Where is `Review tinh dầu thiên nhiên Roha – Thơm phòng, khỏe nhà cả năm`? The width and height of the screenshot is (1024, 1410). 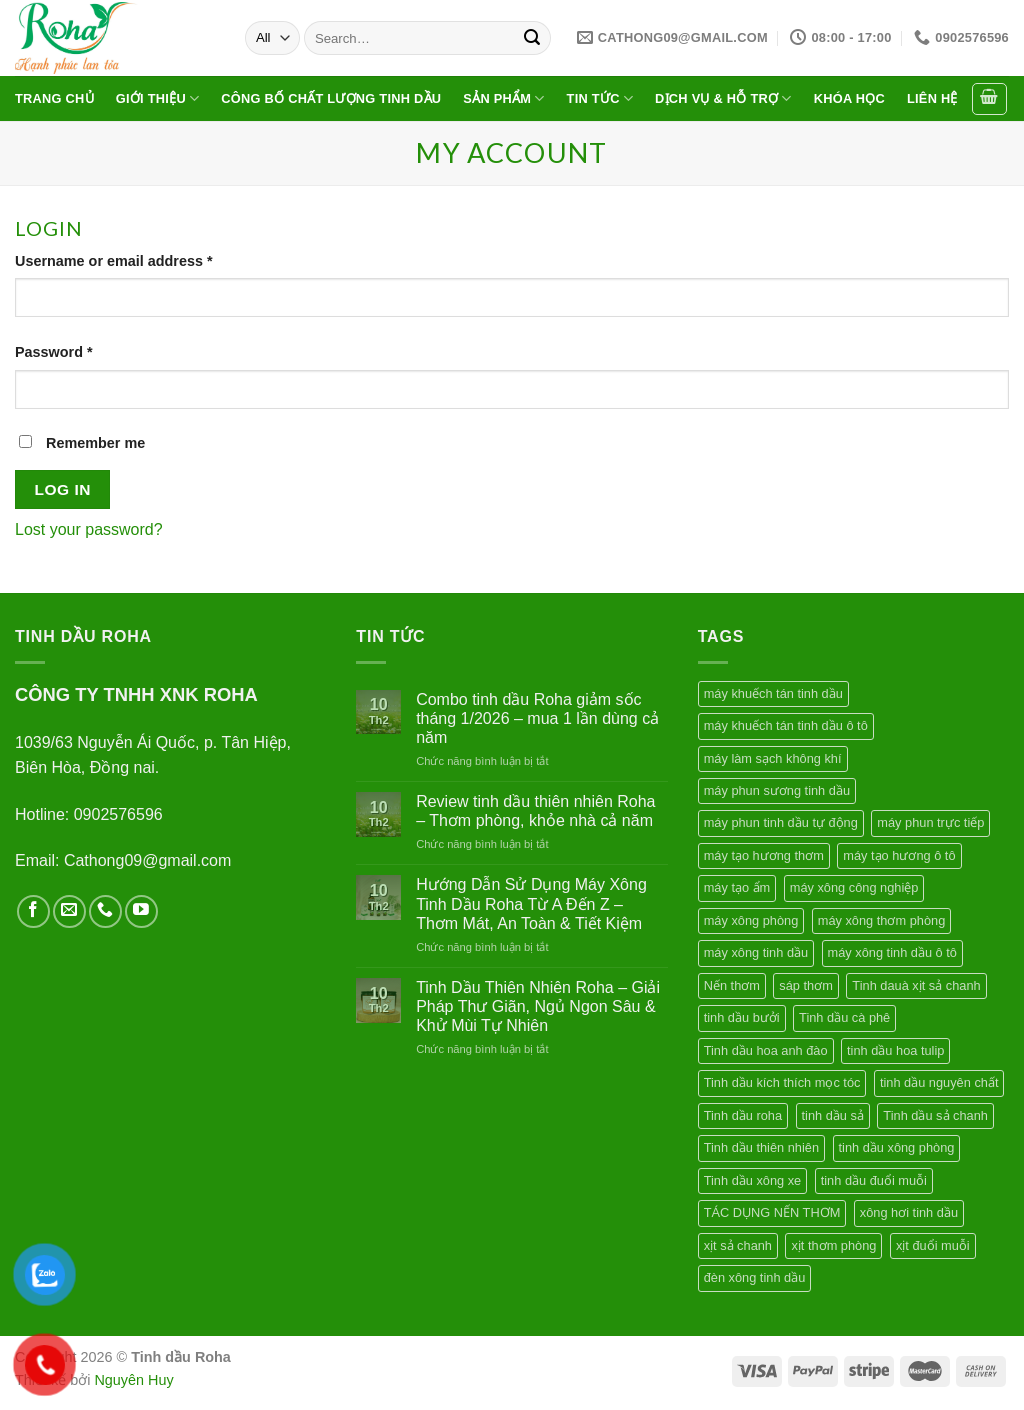 Review tinh dầu thiên nhiên Roha – Thơm phòng, khỏe nhà cả năm is located at coordinates (535, 811).